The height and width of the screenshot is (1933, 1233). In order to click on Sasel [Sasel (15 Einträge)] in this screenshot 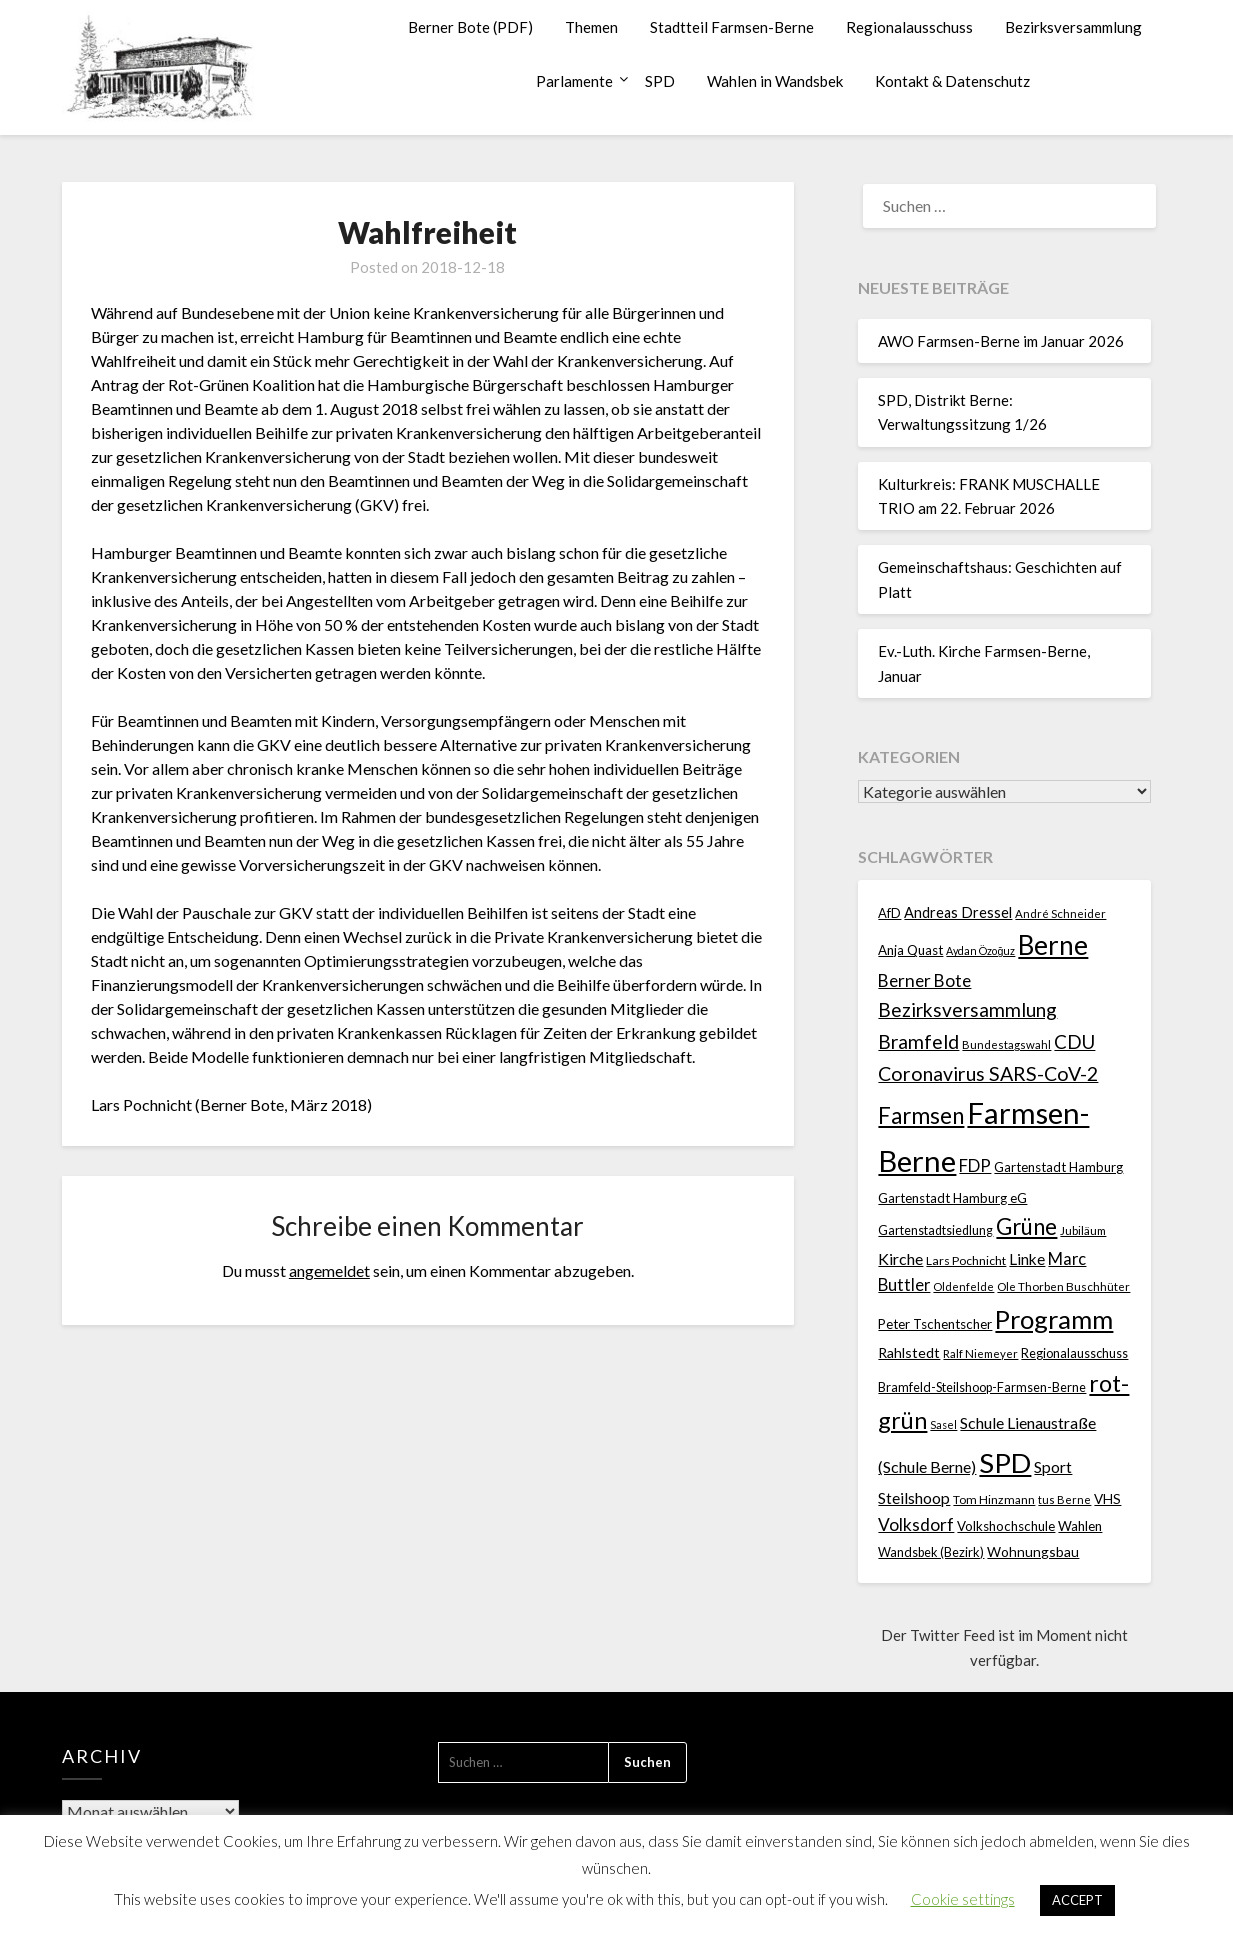, I will do `click(943, 1424)`.